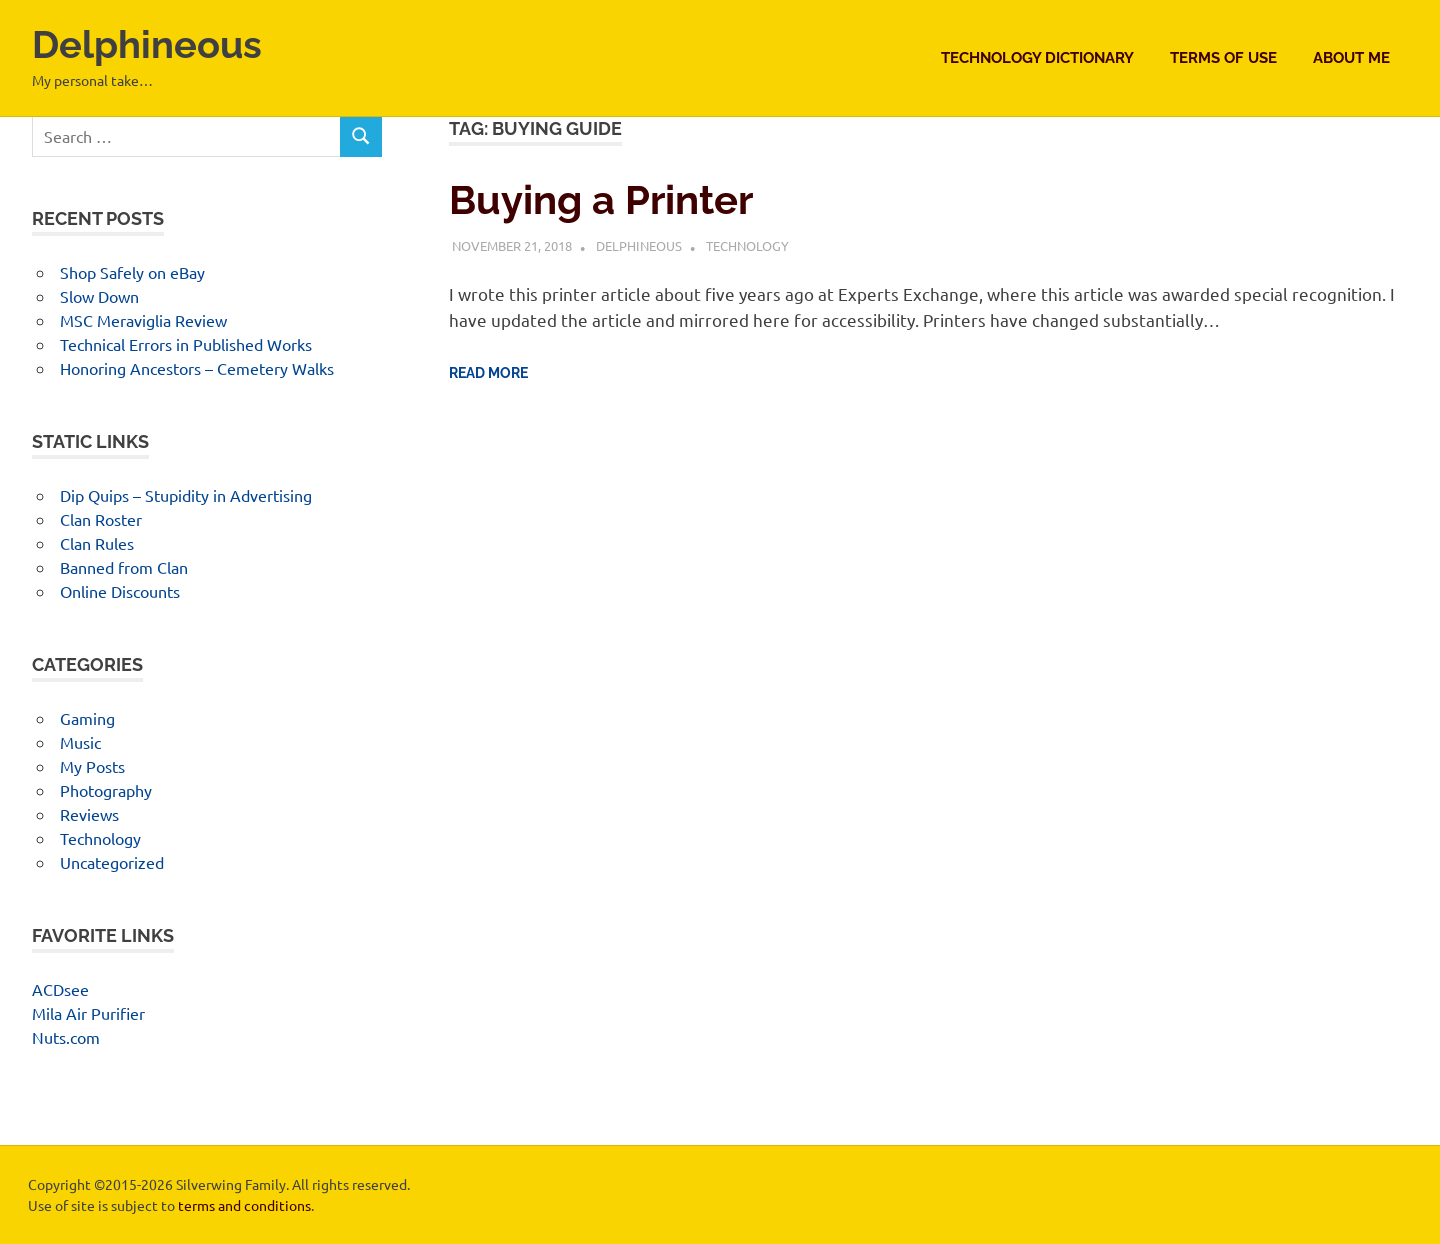 Image resolution: width=1440 pixels, height=1244 pixels. I want to click on Nuts.com, so click(66, 1037).